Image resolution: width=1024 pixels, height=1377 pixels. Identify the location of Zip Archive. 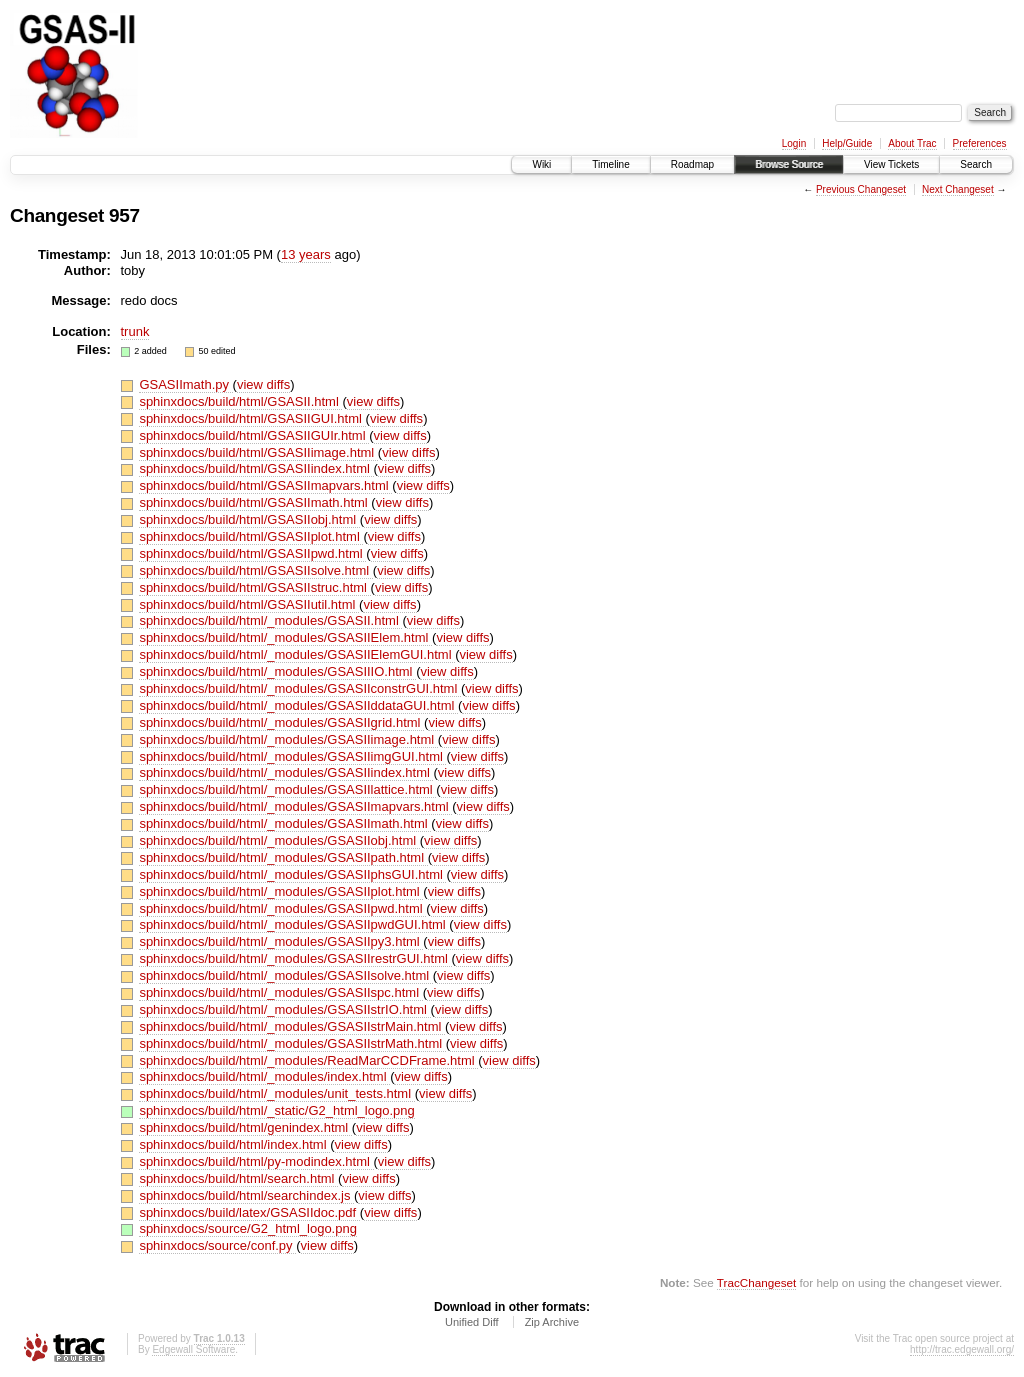
(552, 1322).